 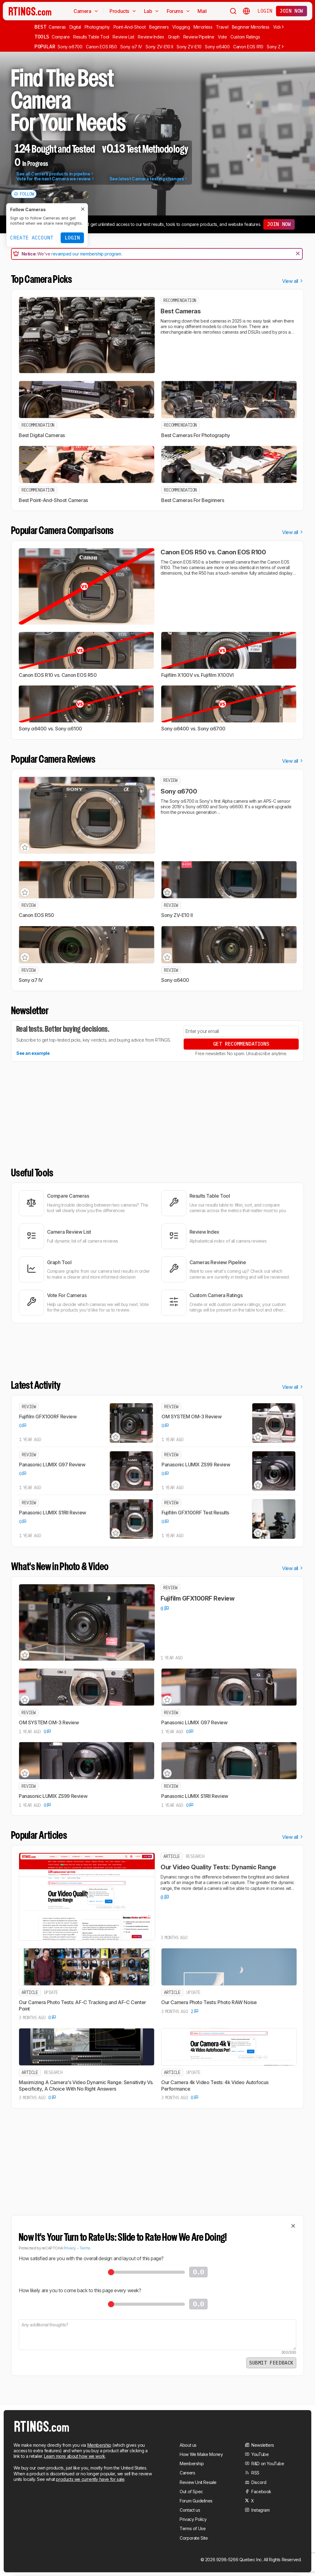 I want to click on Canon EOS R50, so click(x=101, y=46).